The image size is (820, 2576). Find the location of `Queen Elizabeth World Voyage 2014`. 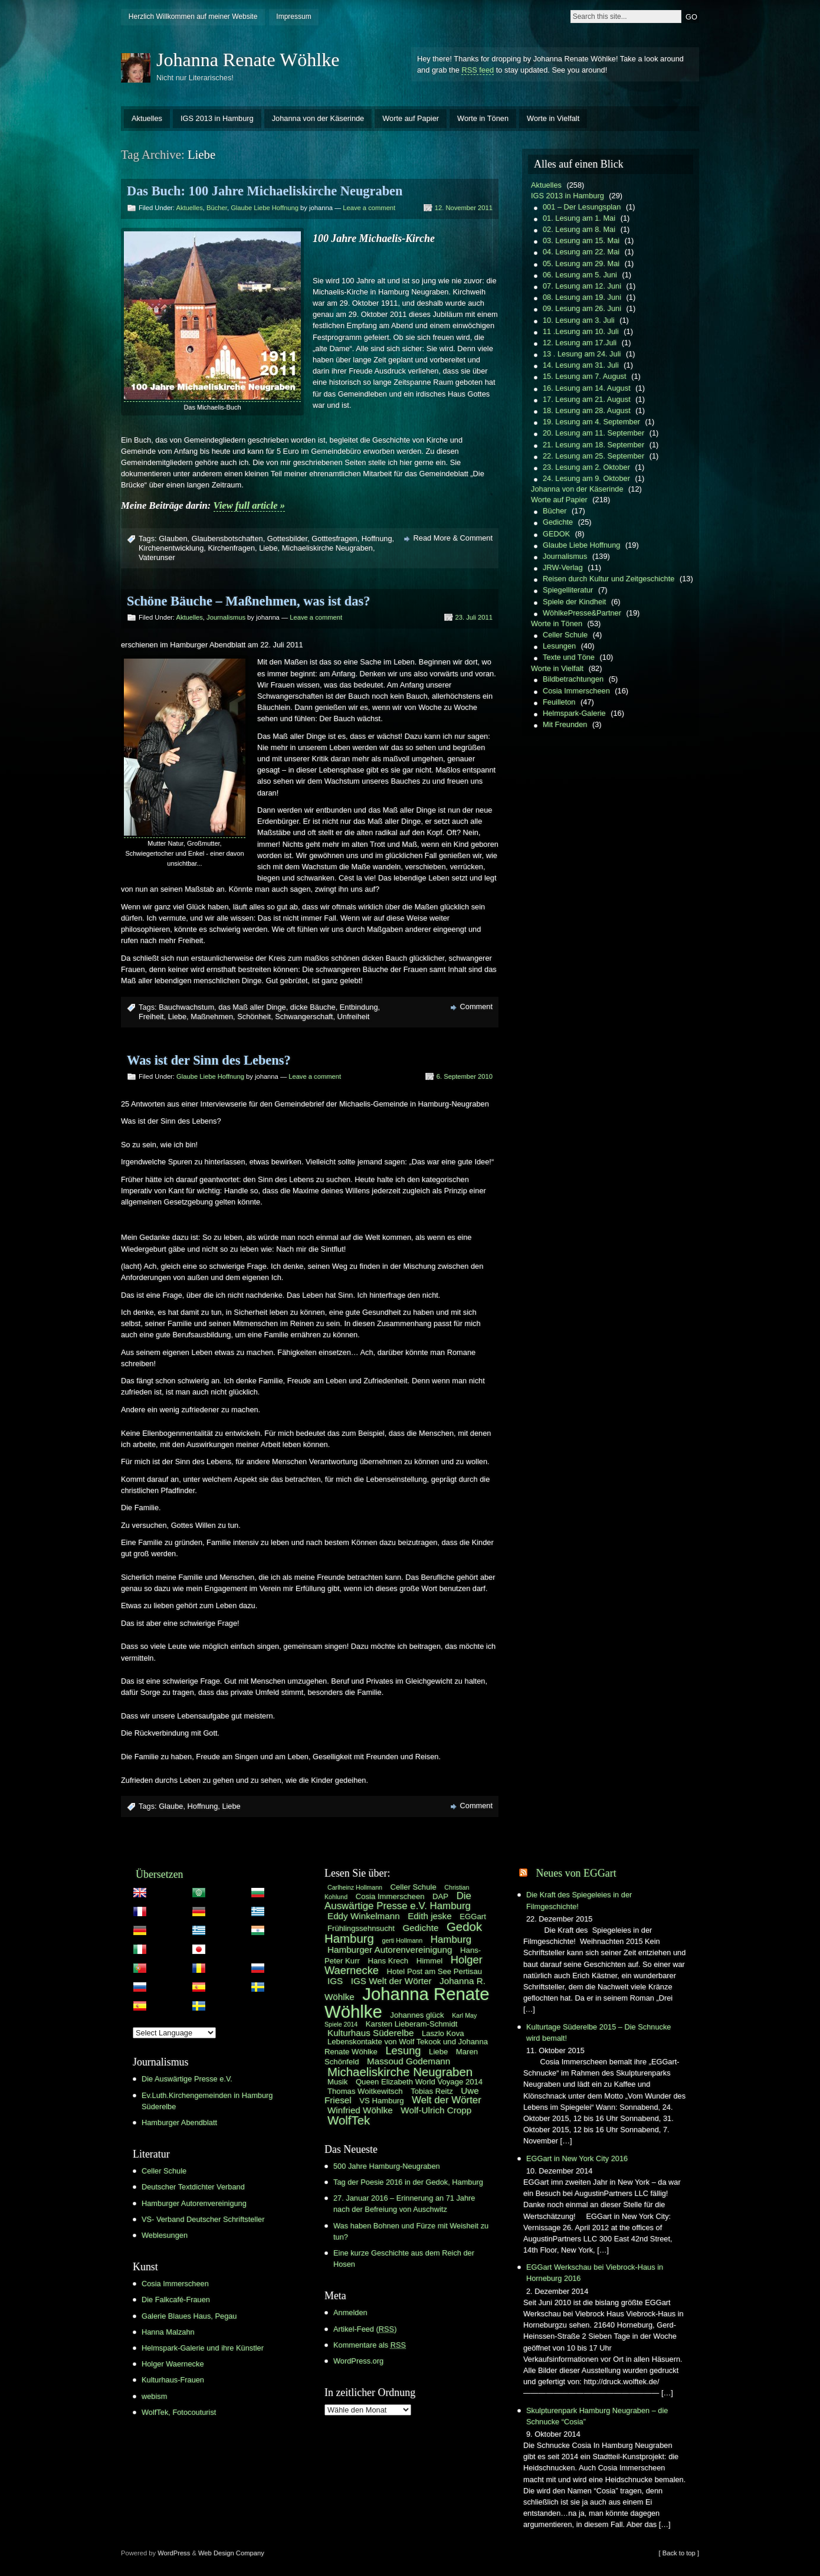

Queen Elizabeth World Voyage 2014 is located at coordinates (419, 2081).